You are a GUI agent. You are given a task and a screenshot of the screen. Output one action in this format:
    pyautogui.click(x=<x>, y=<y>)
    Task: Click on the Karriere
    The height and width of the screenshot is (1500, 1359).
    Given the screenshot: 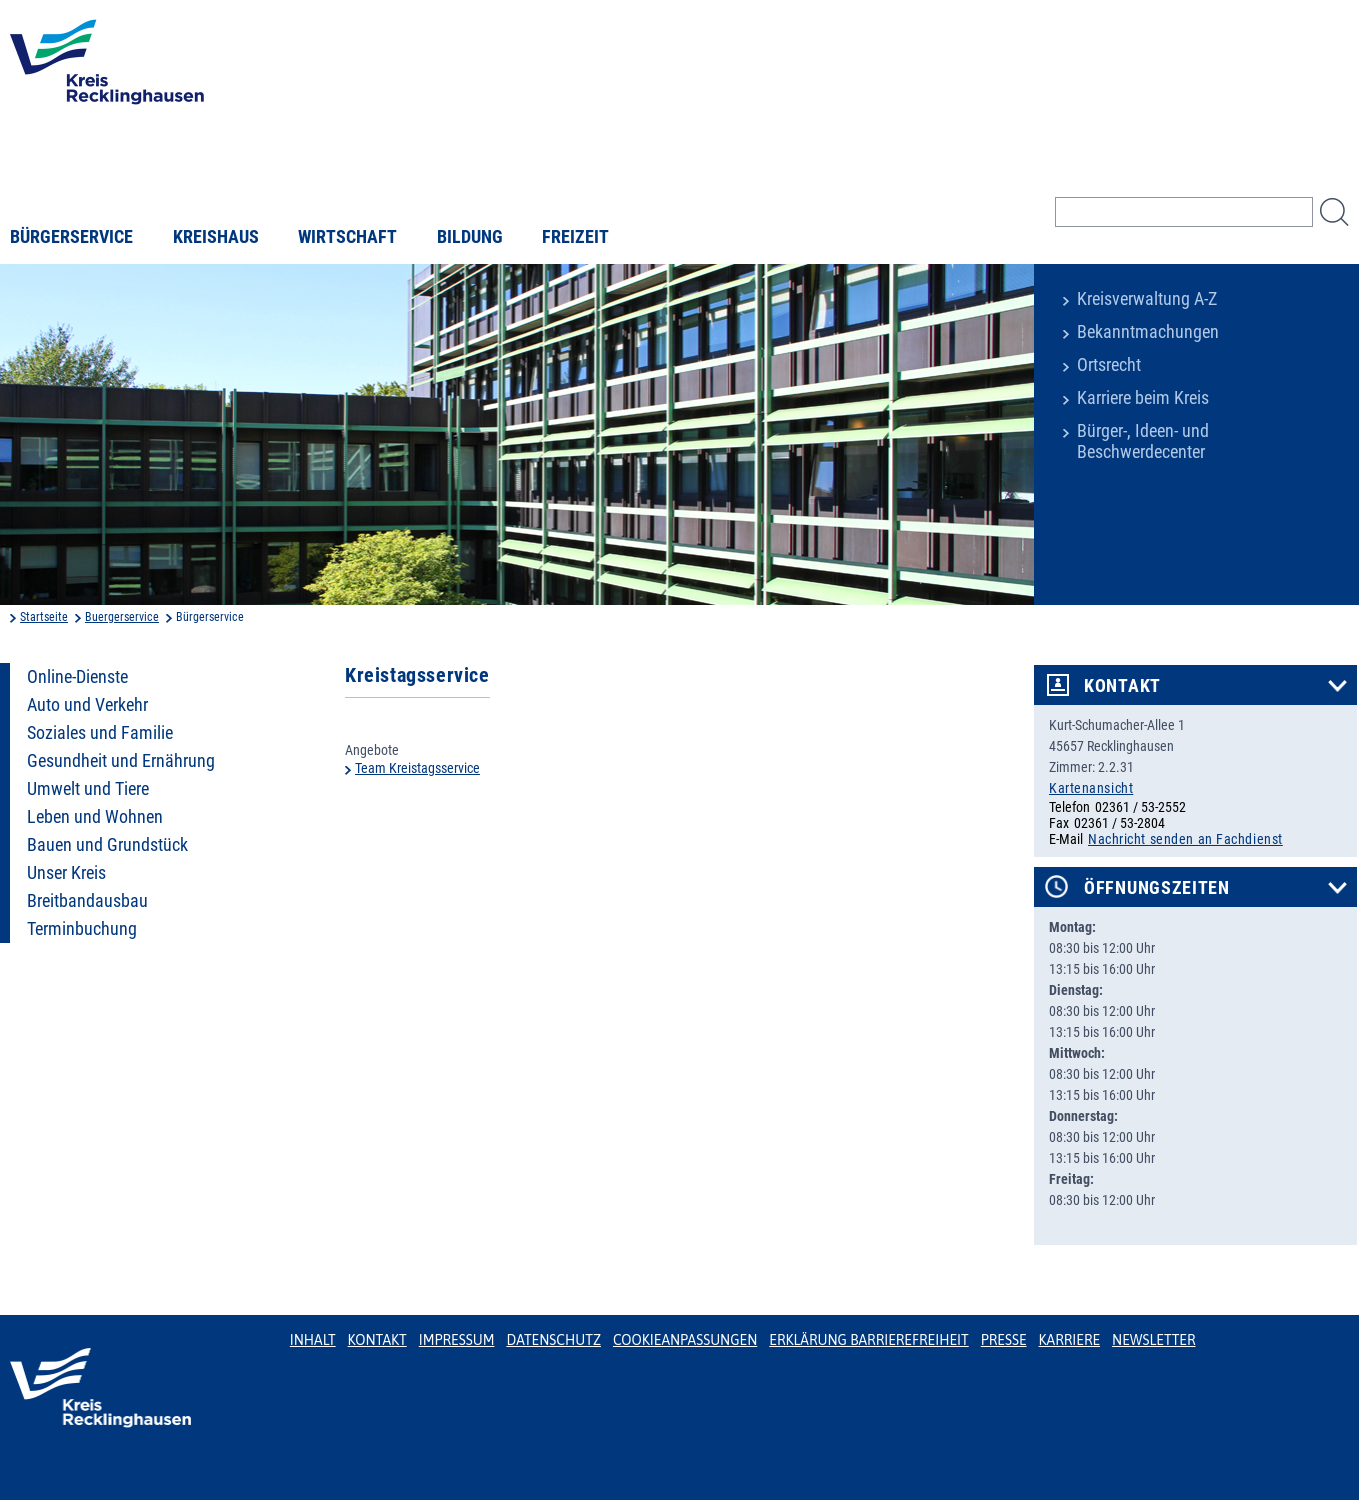 What is the action you would take?
    pyautogui.click(x=1070, y=1340)
    